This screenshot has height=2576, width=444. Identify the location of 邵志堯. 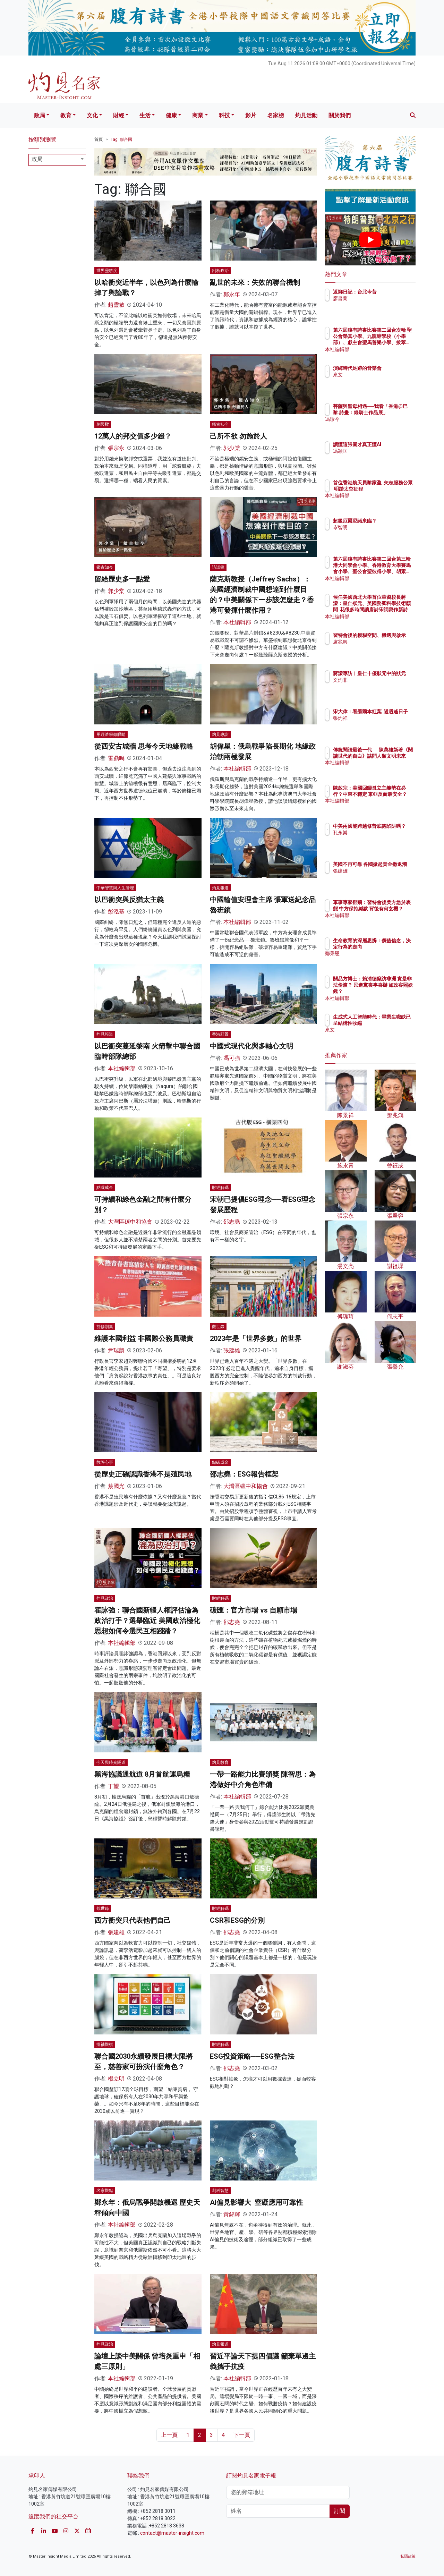
(231, 1221).